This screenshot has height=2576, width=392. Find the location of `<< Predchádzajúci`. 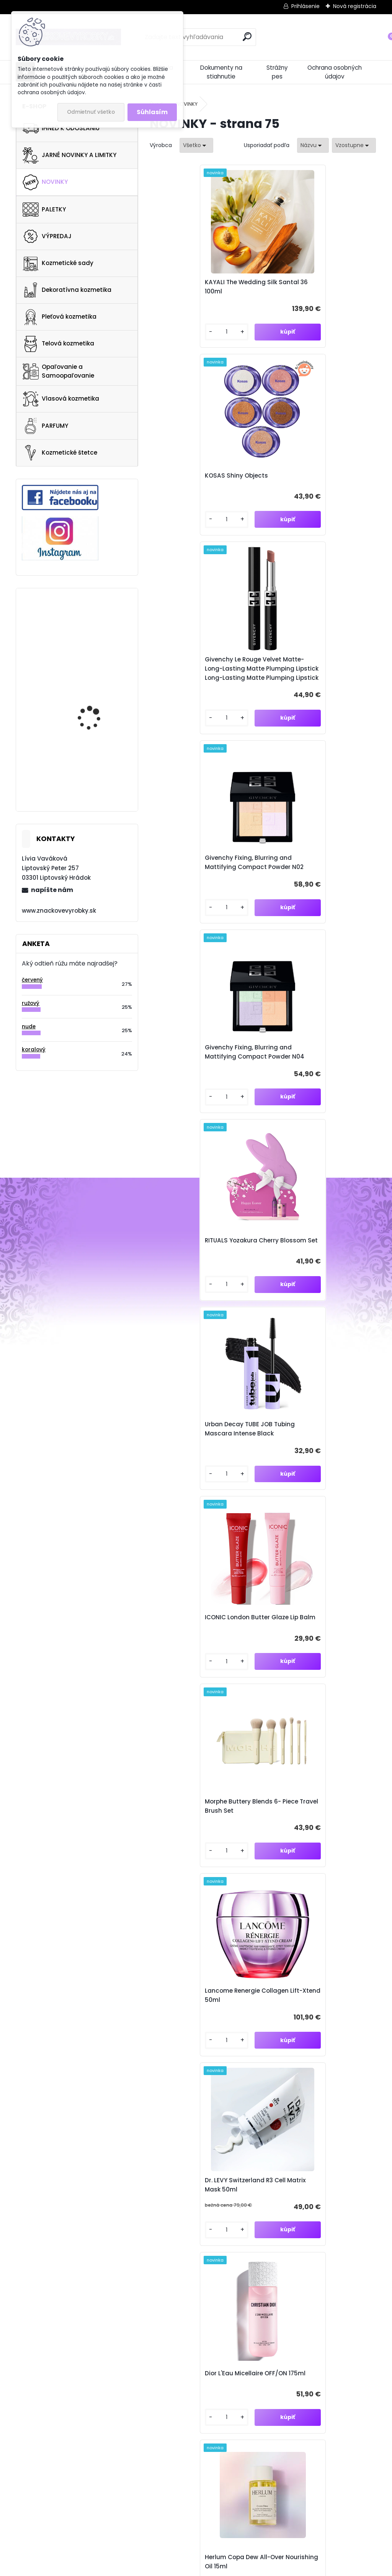

<< Predchádzajúci is located at coordinates (179, 2111).